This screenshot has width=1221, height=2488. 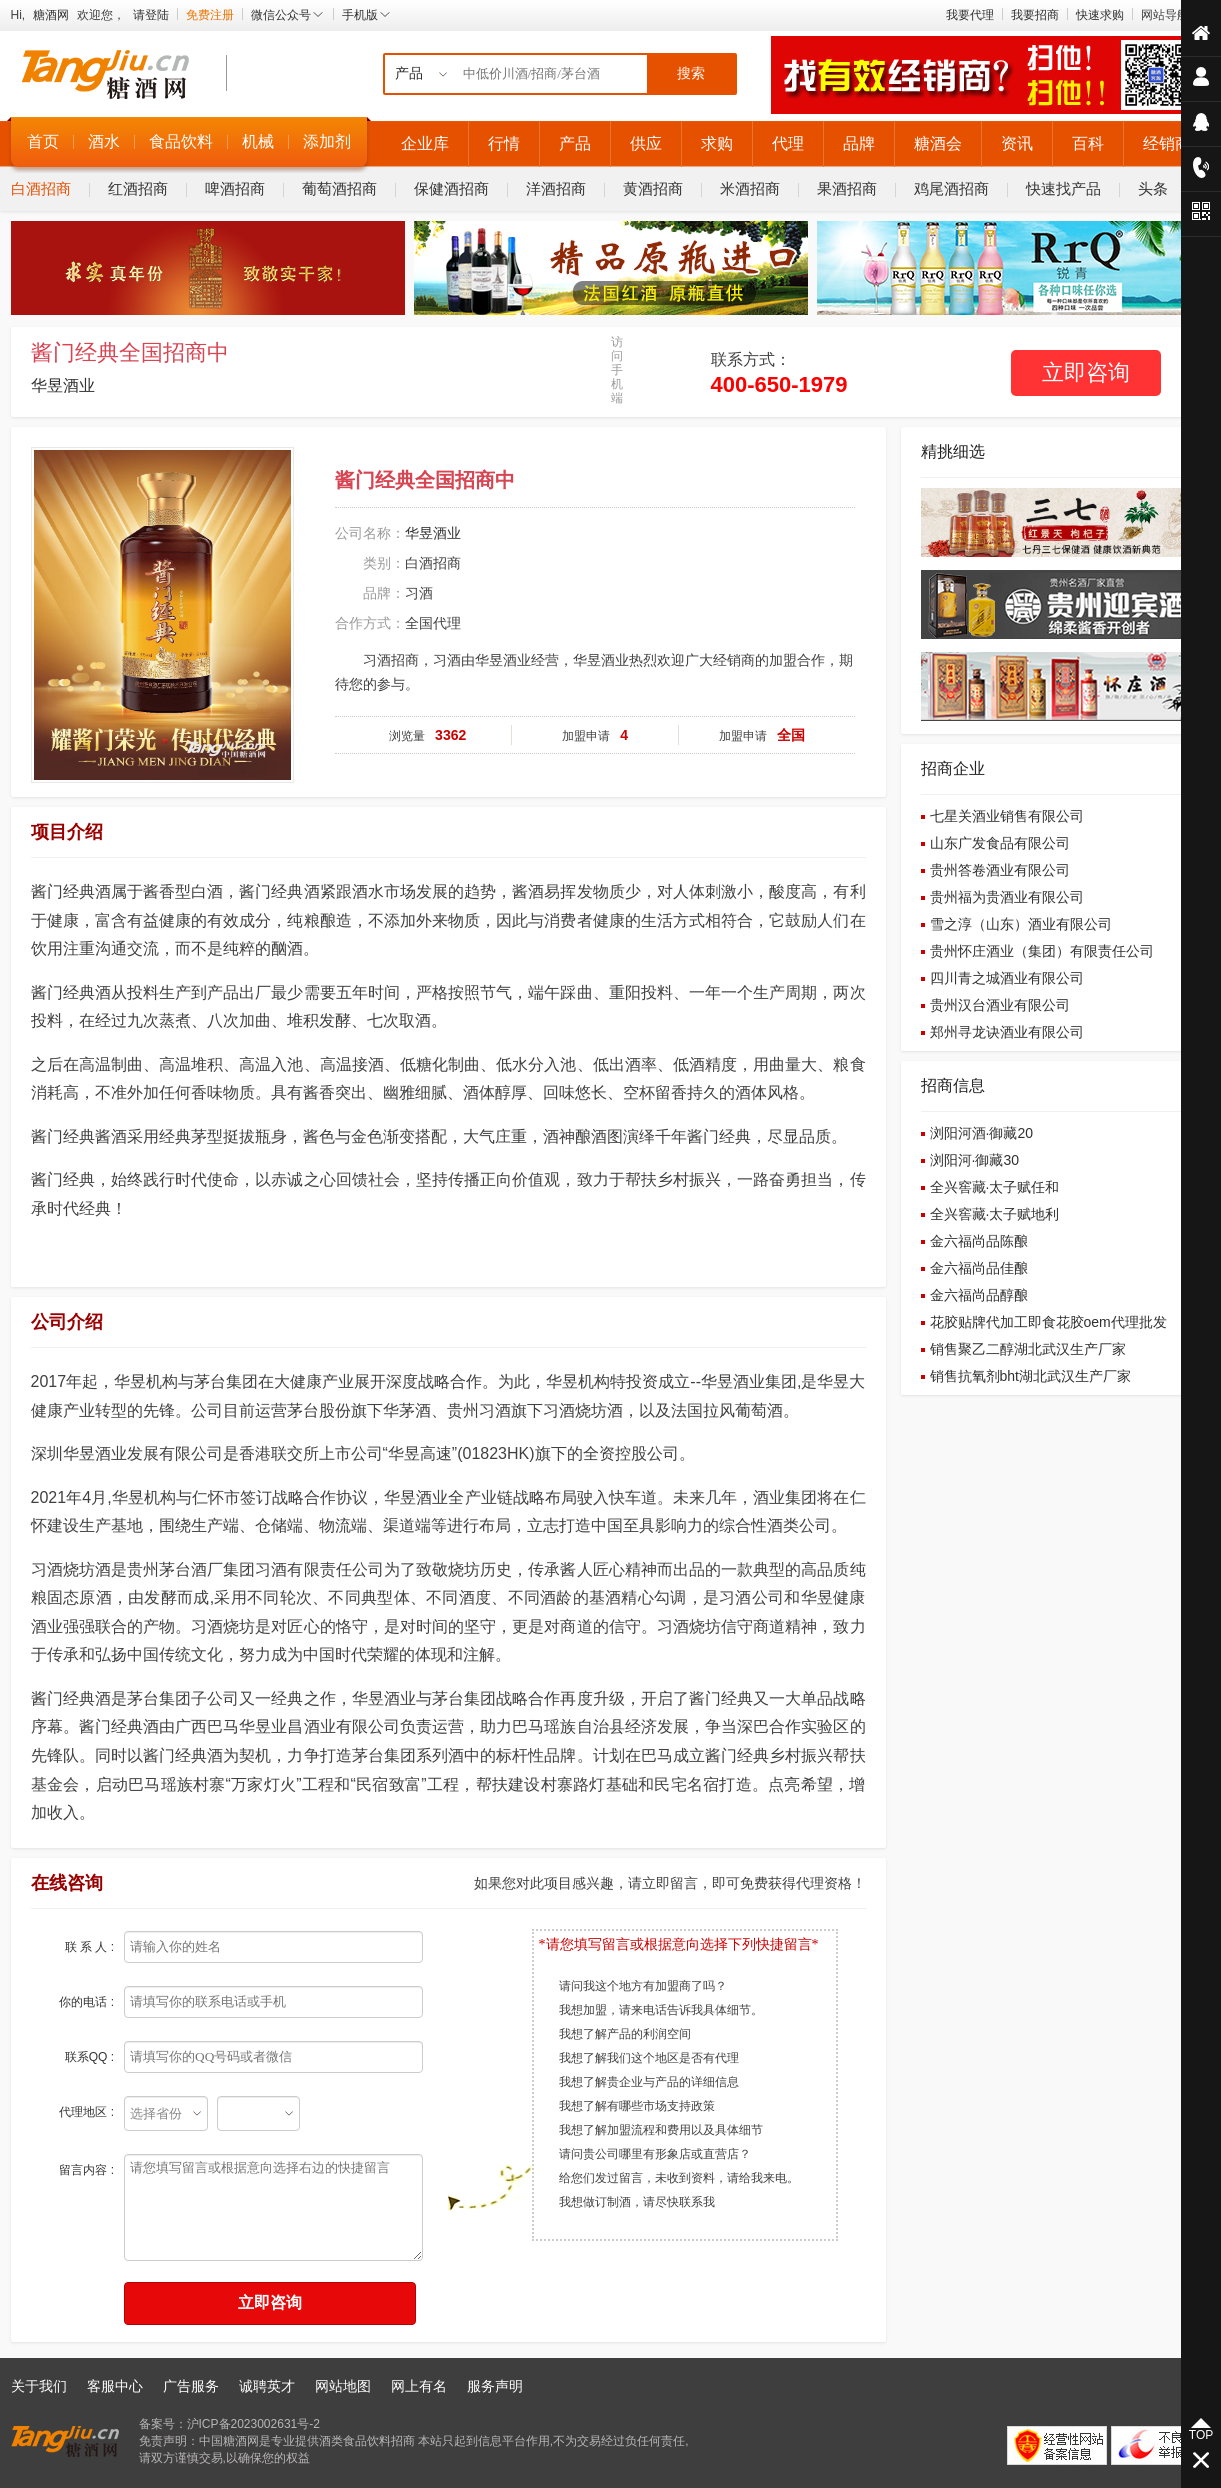 I want to click on 品牌, so click(x=859, y=143).